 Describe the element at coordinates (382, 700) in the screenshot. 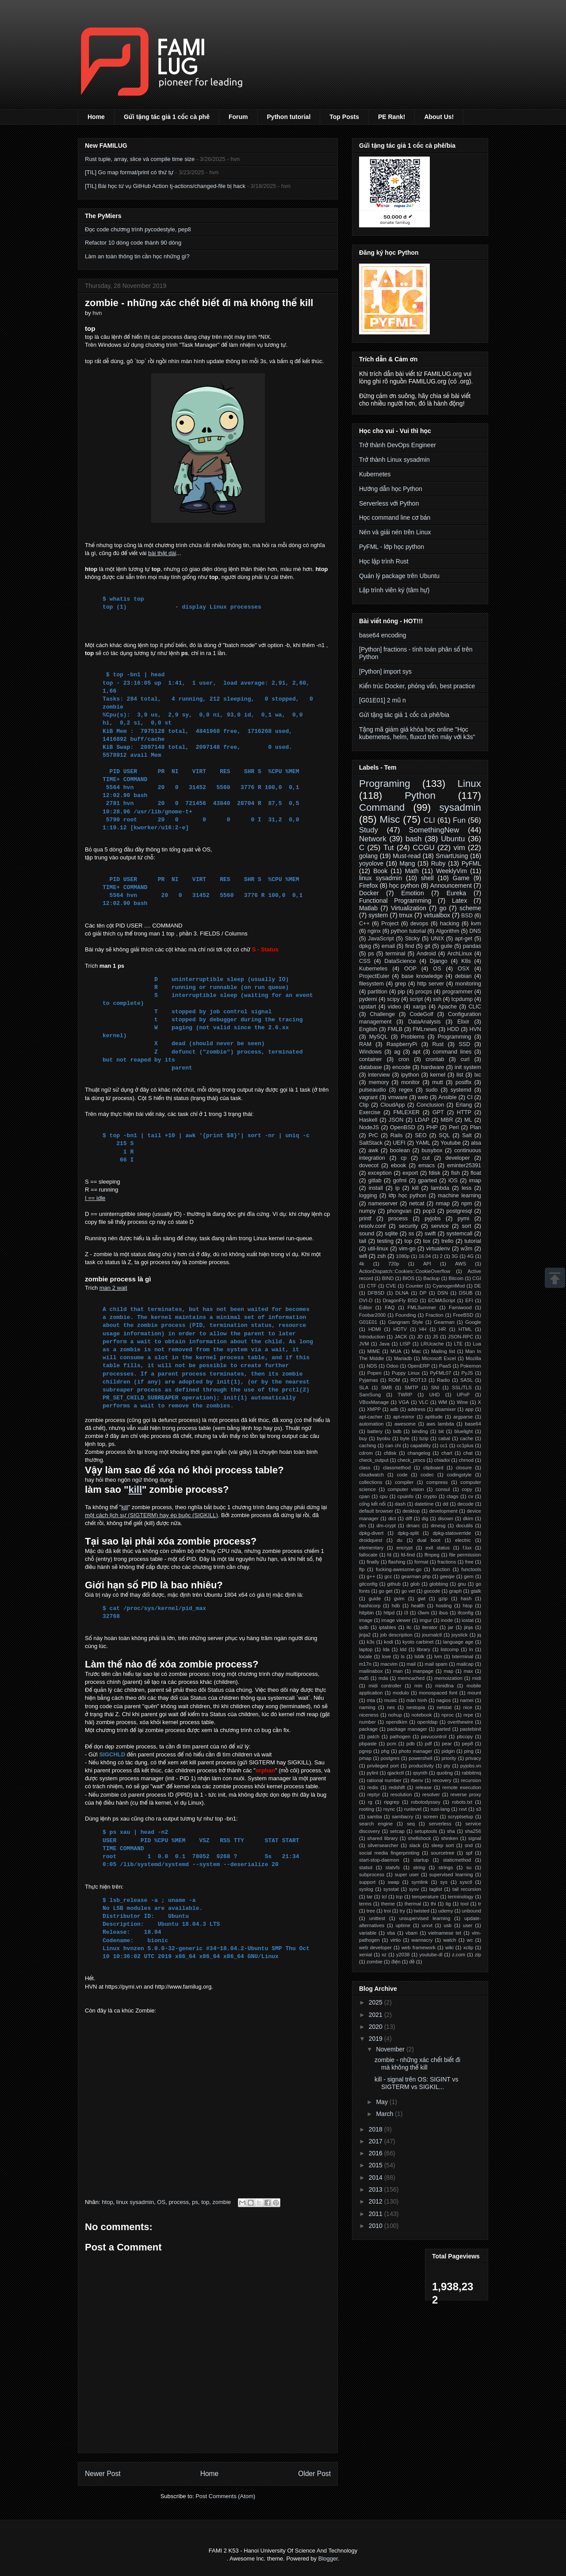

I see `[G01E01] 2 mũ n` at that location.